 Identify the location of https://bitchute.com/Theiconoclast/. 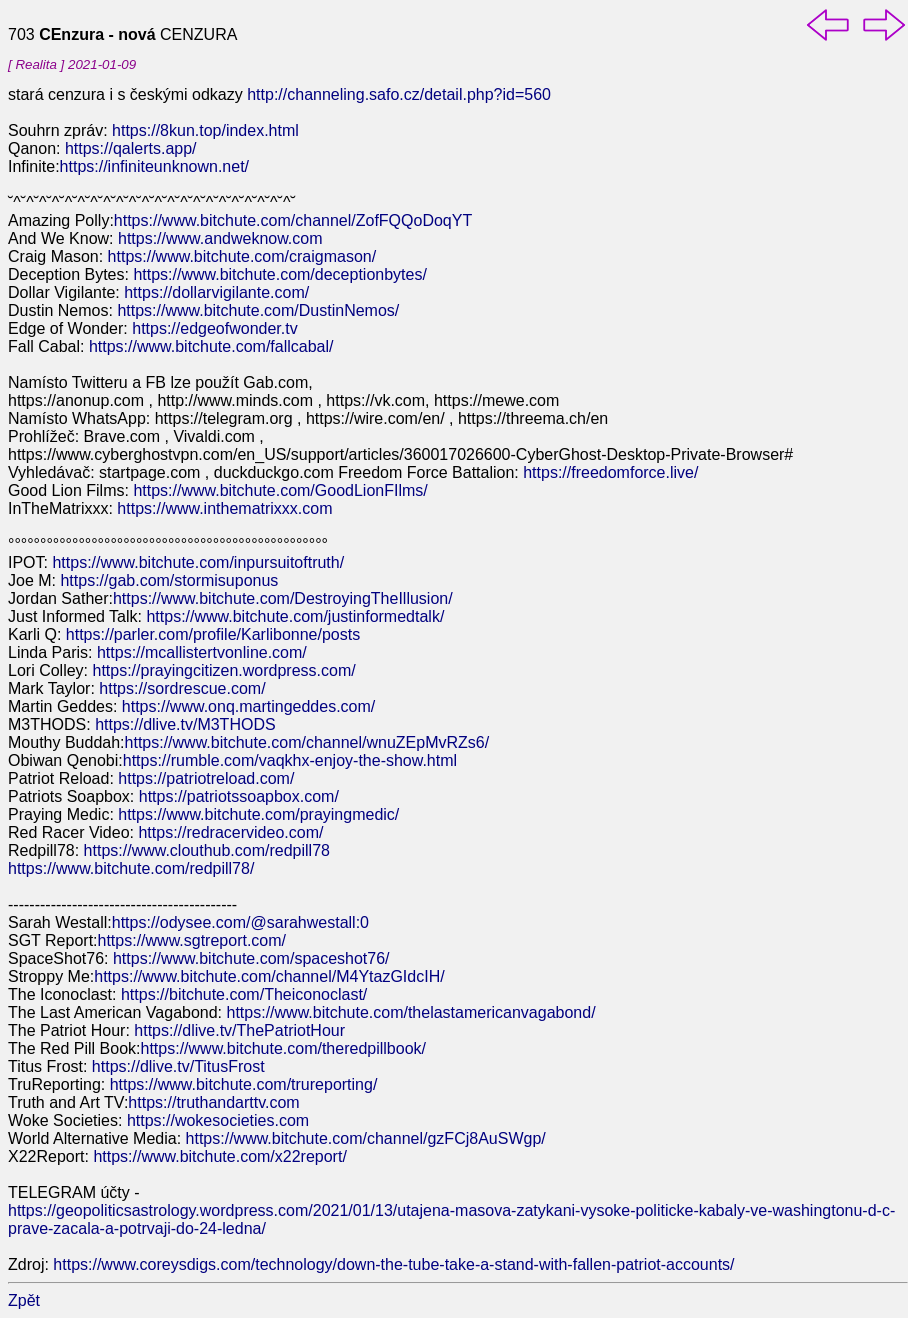
(244, 994).